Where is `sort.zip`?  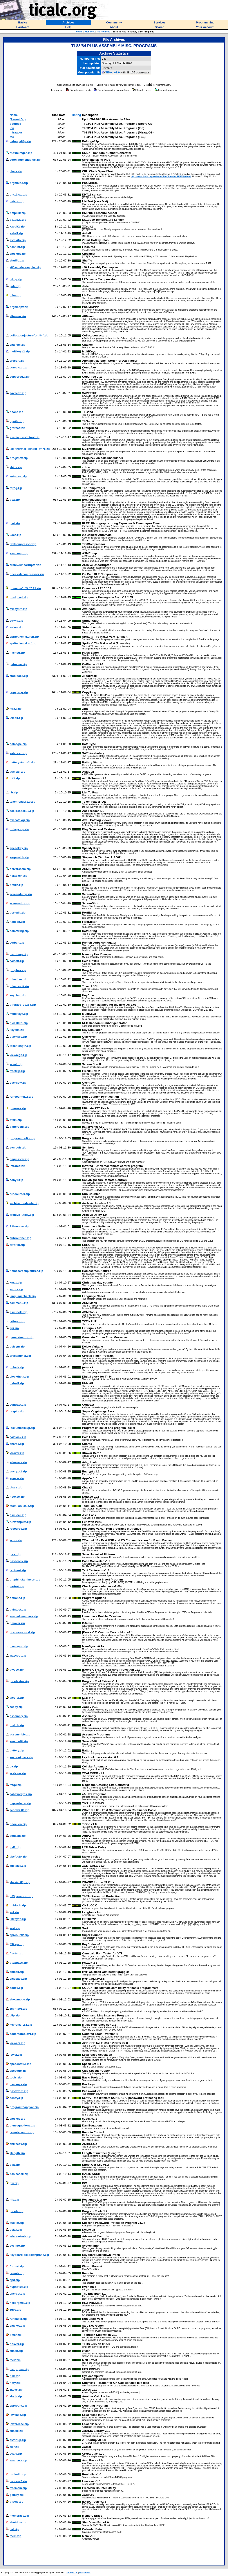
sort.zip is located at coordinates (15, 1928).